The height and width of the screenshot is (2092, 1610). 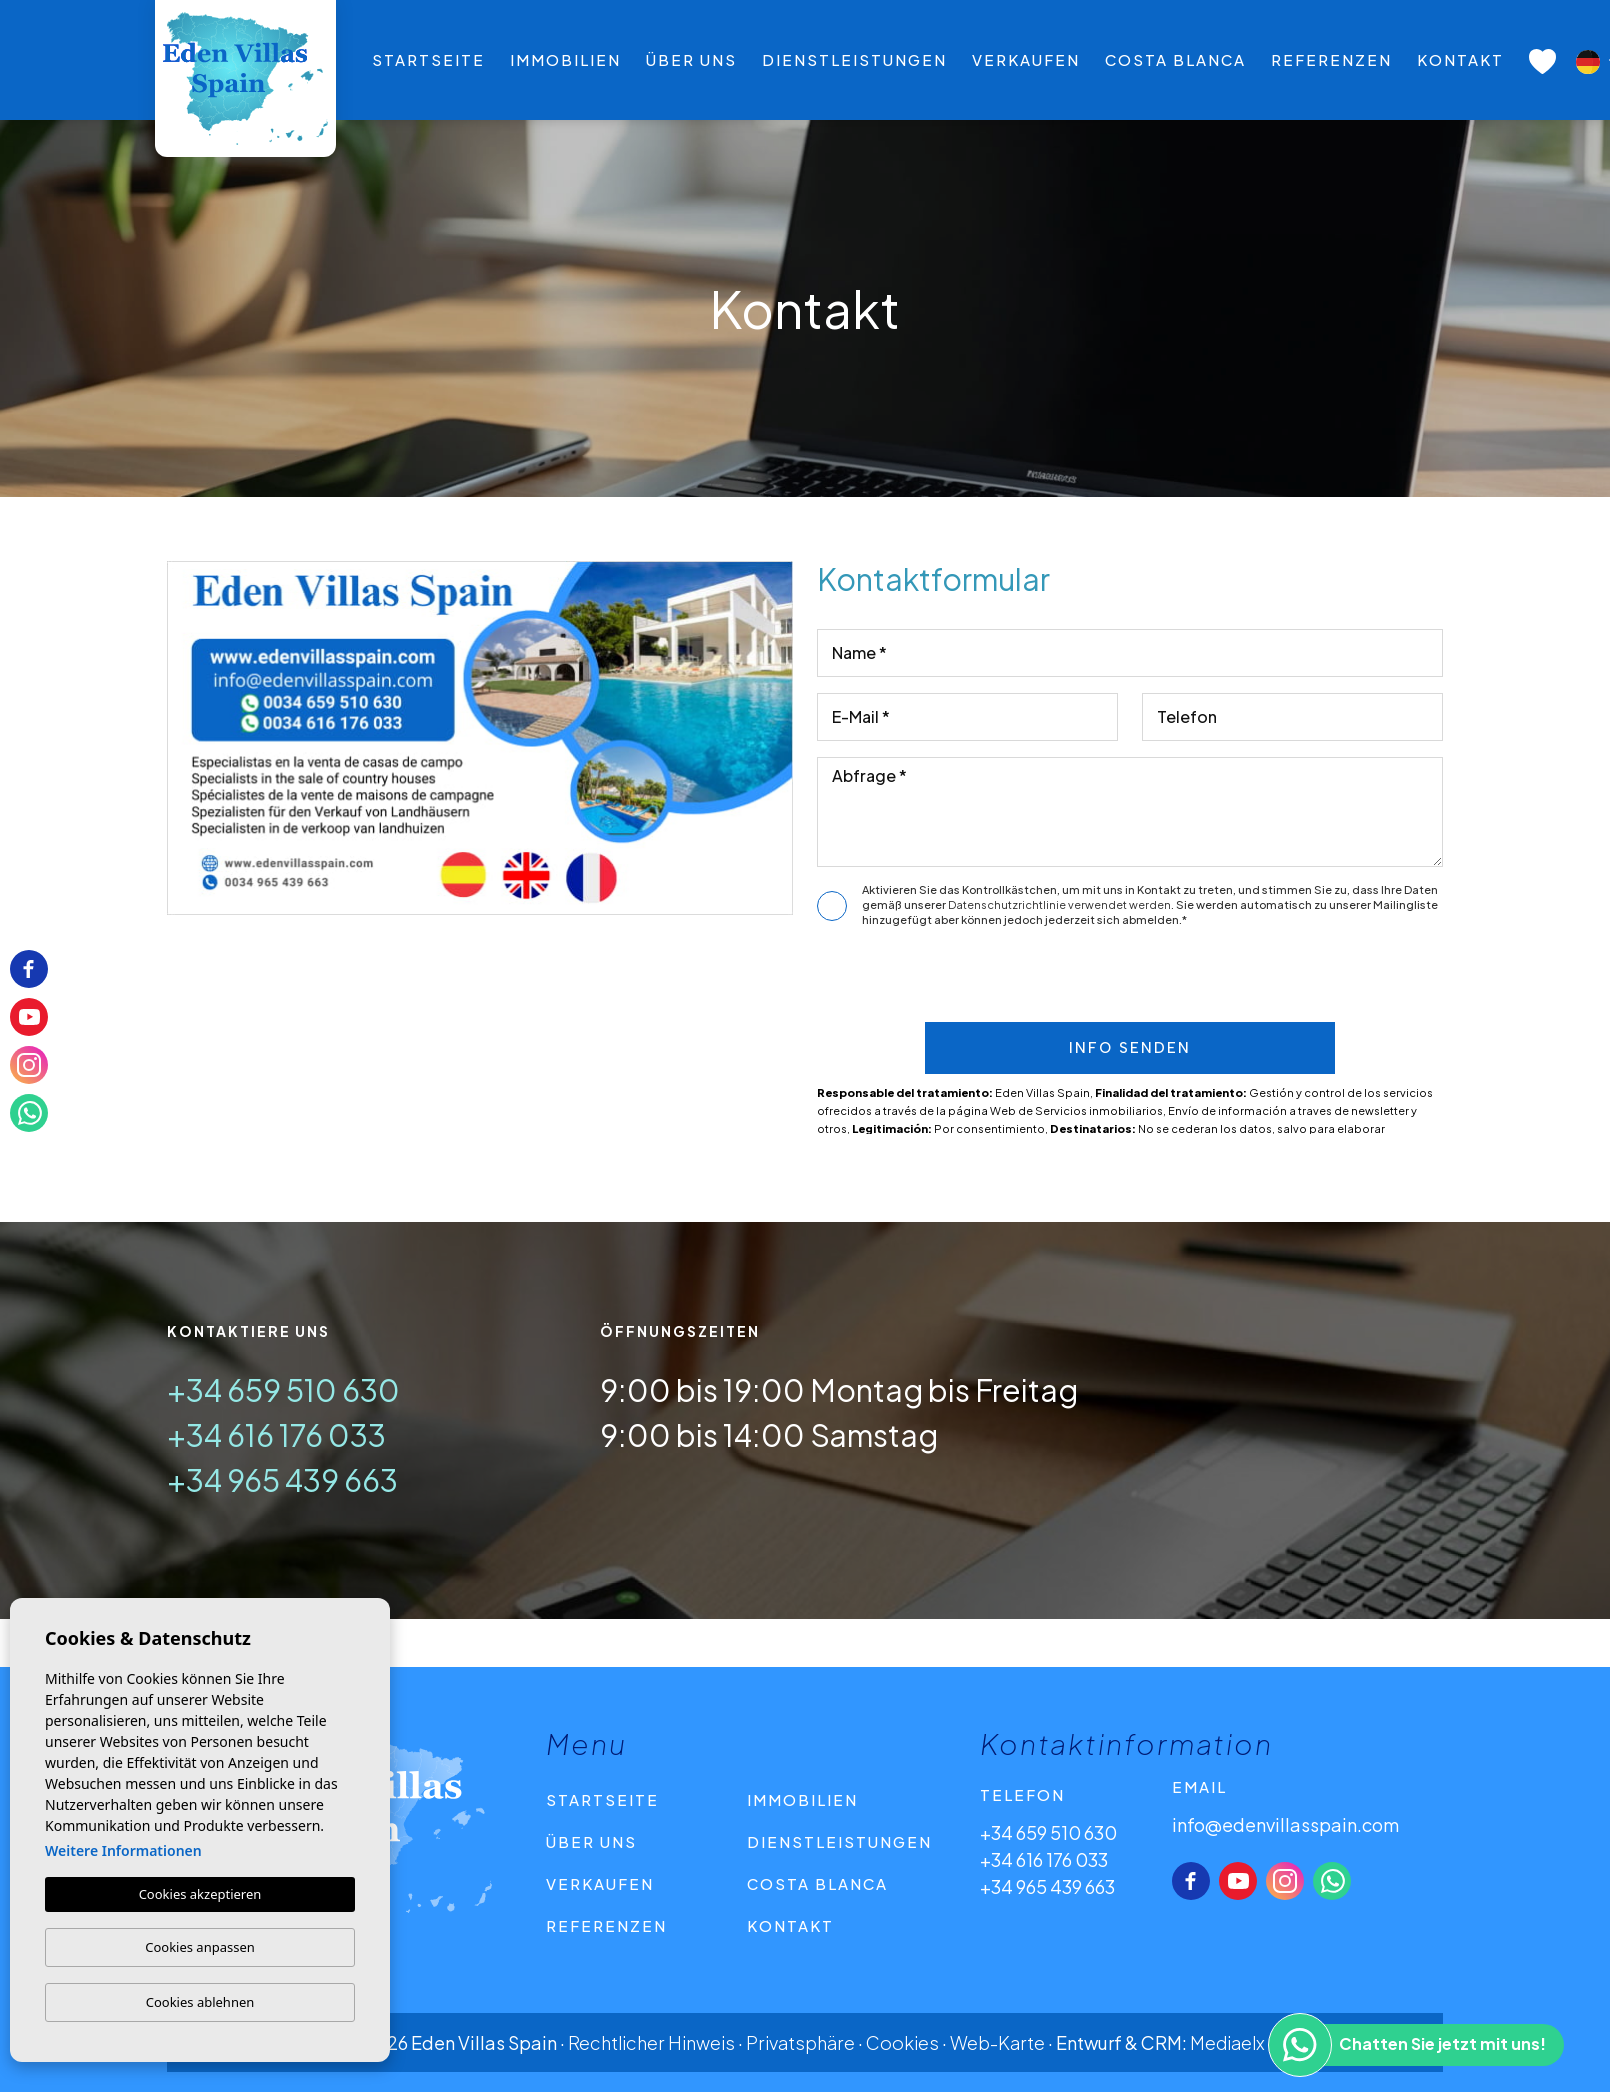 I want to click on Verkaufen, so click(x=1026, y=59).